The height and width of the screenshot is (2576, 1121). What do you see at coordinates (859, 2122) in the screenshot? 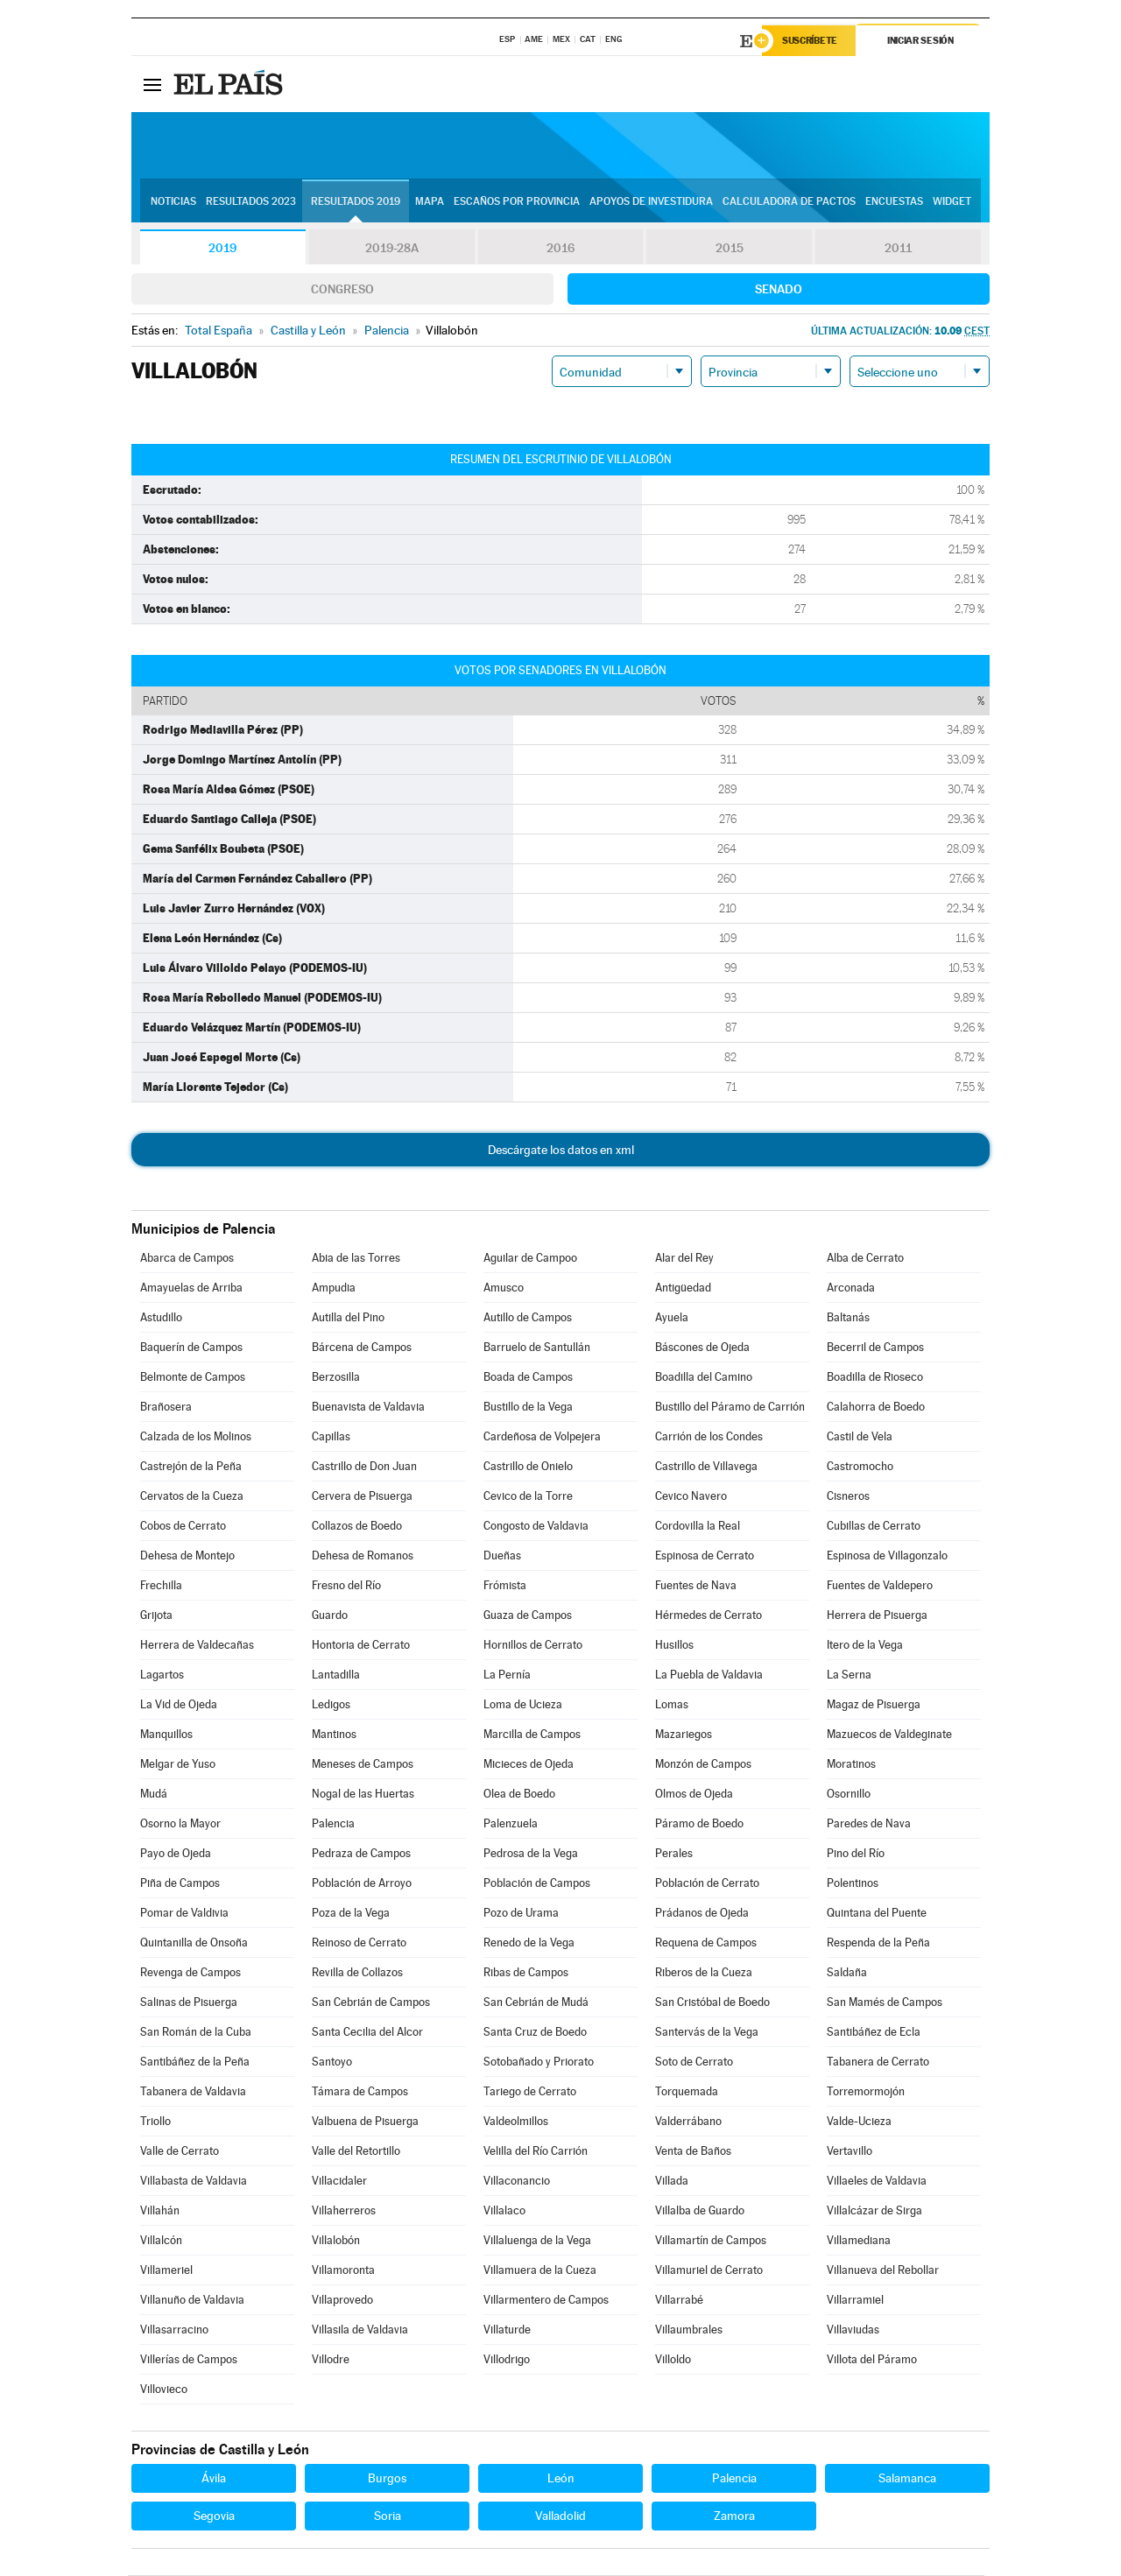
I see `Valde-Ucieza` at bounding box center [859, 2122].